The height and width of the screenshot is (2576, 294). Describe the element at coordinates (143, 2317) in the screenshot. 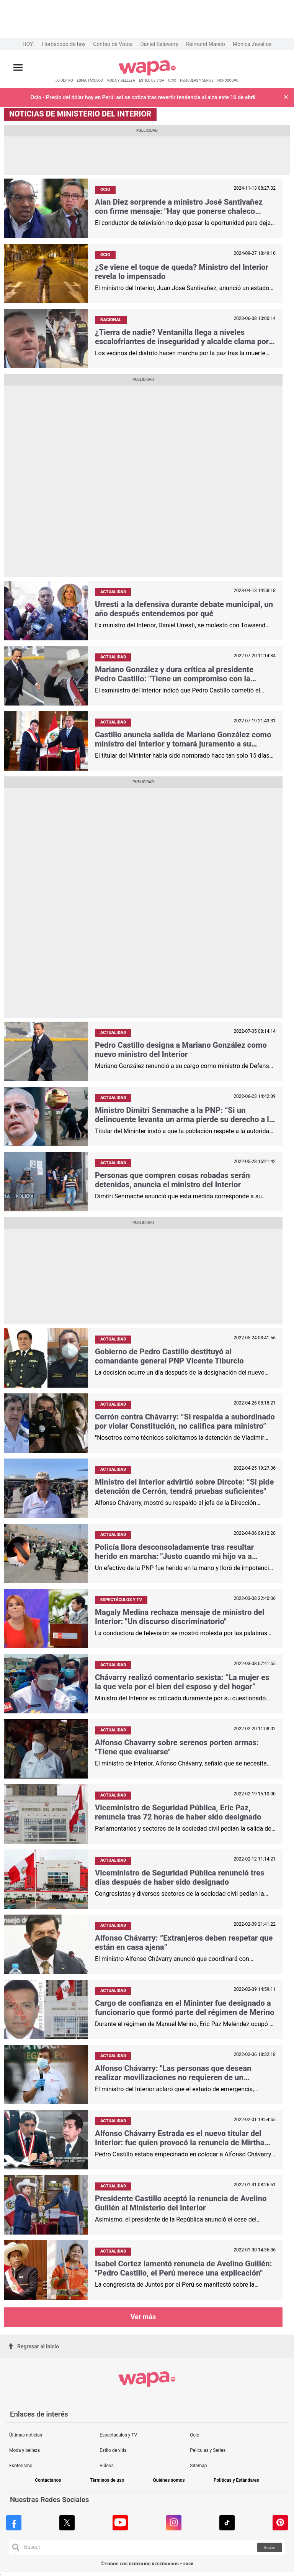

I see `Ver más [button more views tag]` at that location.